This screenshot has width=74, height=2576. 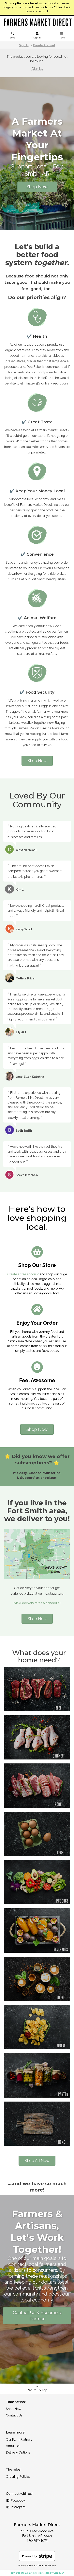 I want to click on Menu, so click(x=62, y=35).